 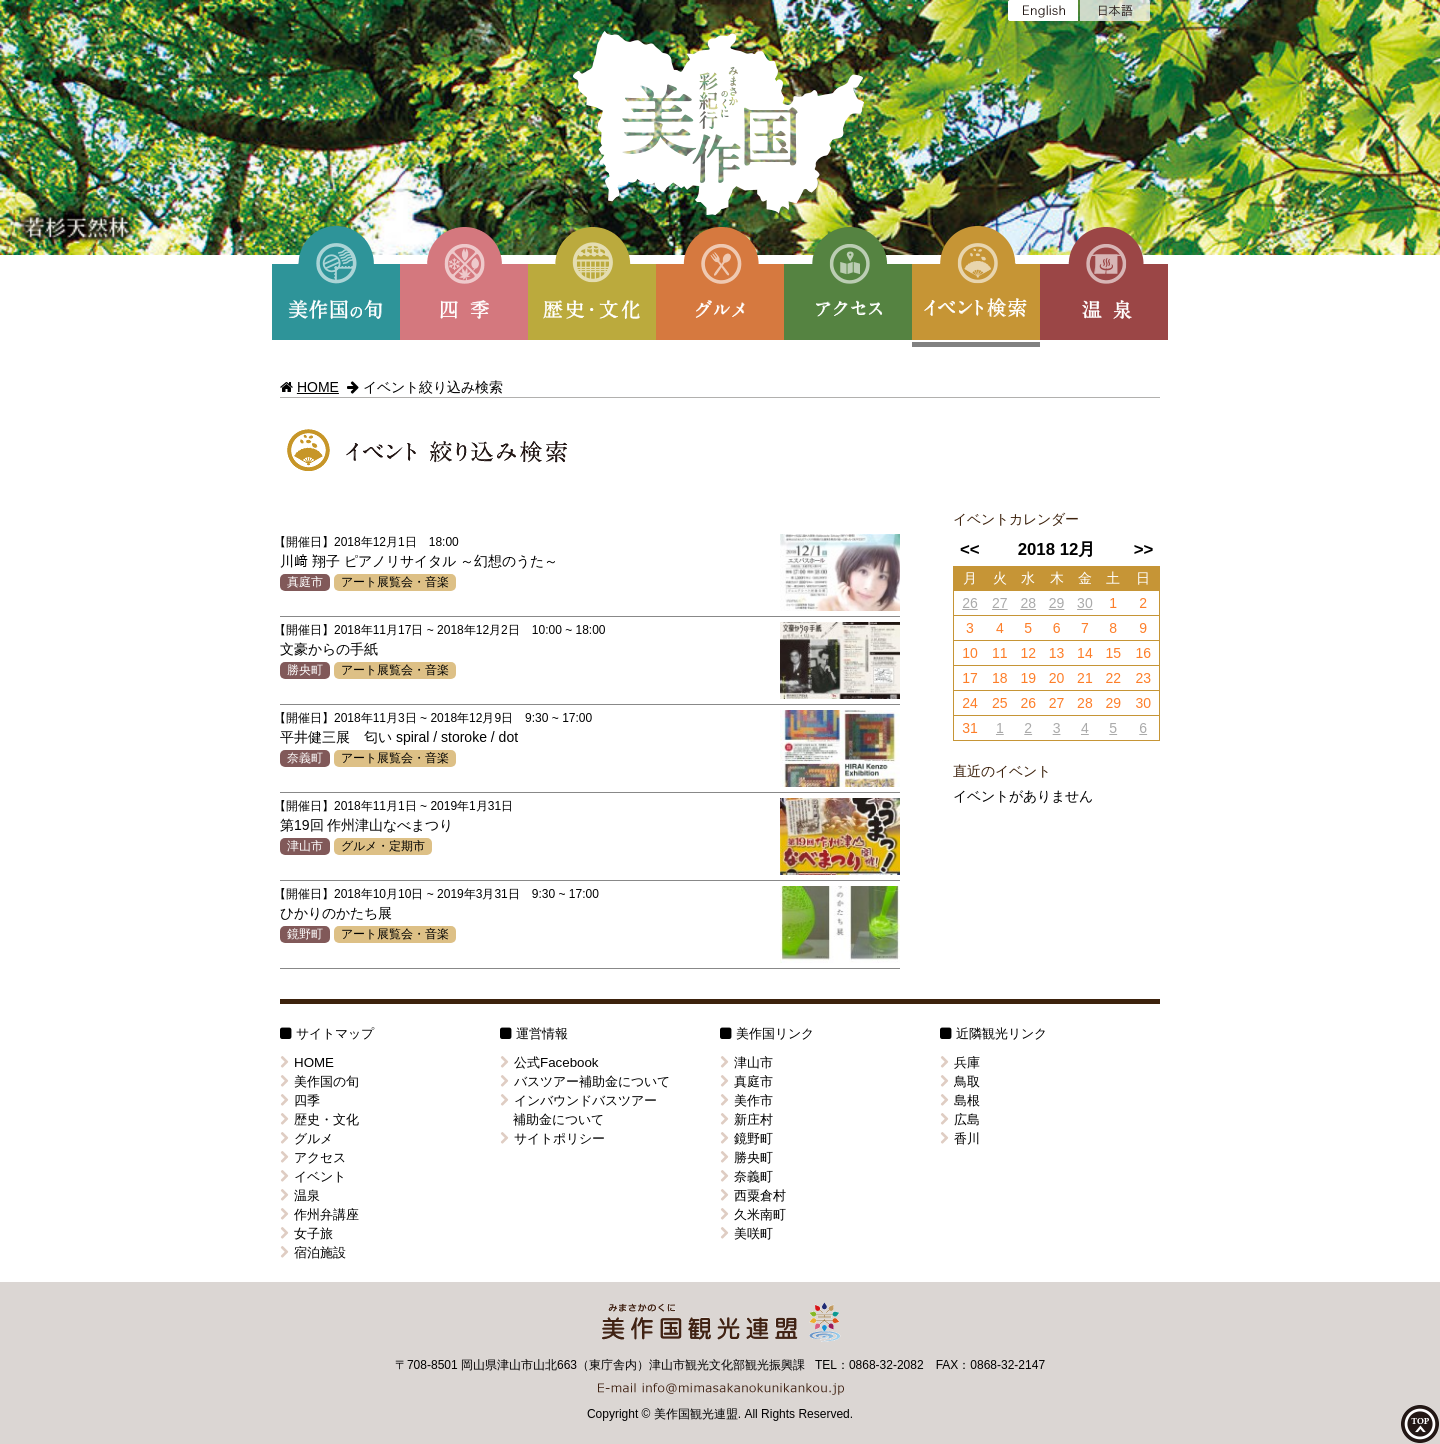 I want to click on 13, so click(x=1057, y=653).